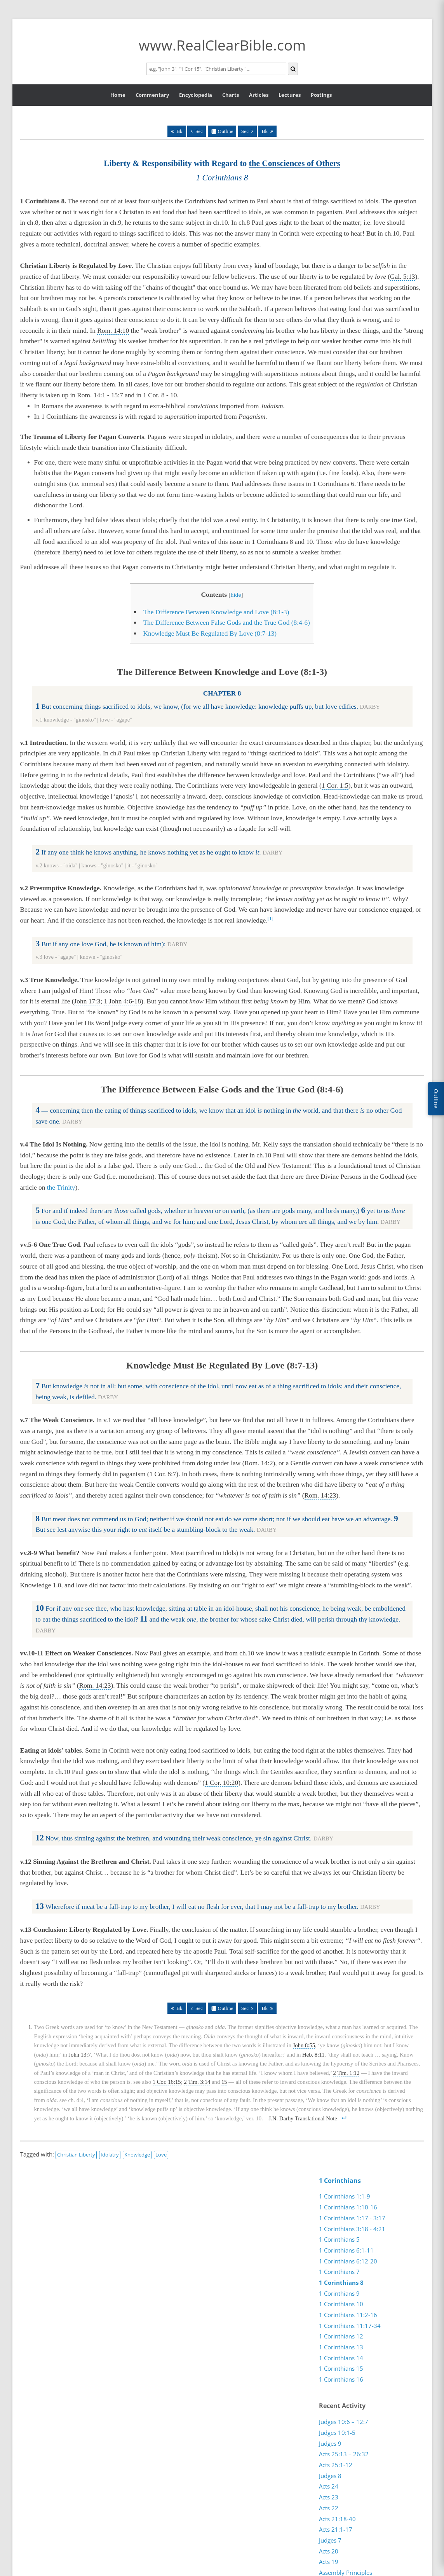 This screenshot has height=2576, width=444. I want to click on Acts 25:13 – 26:32, so click(344, 2454).